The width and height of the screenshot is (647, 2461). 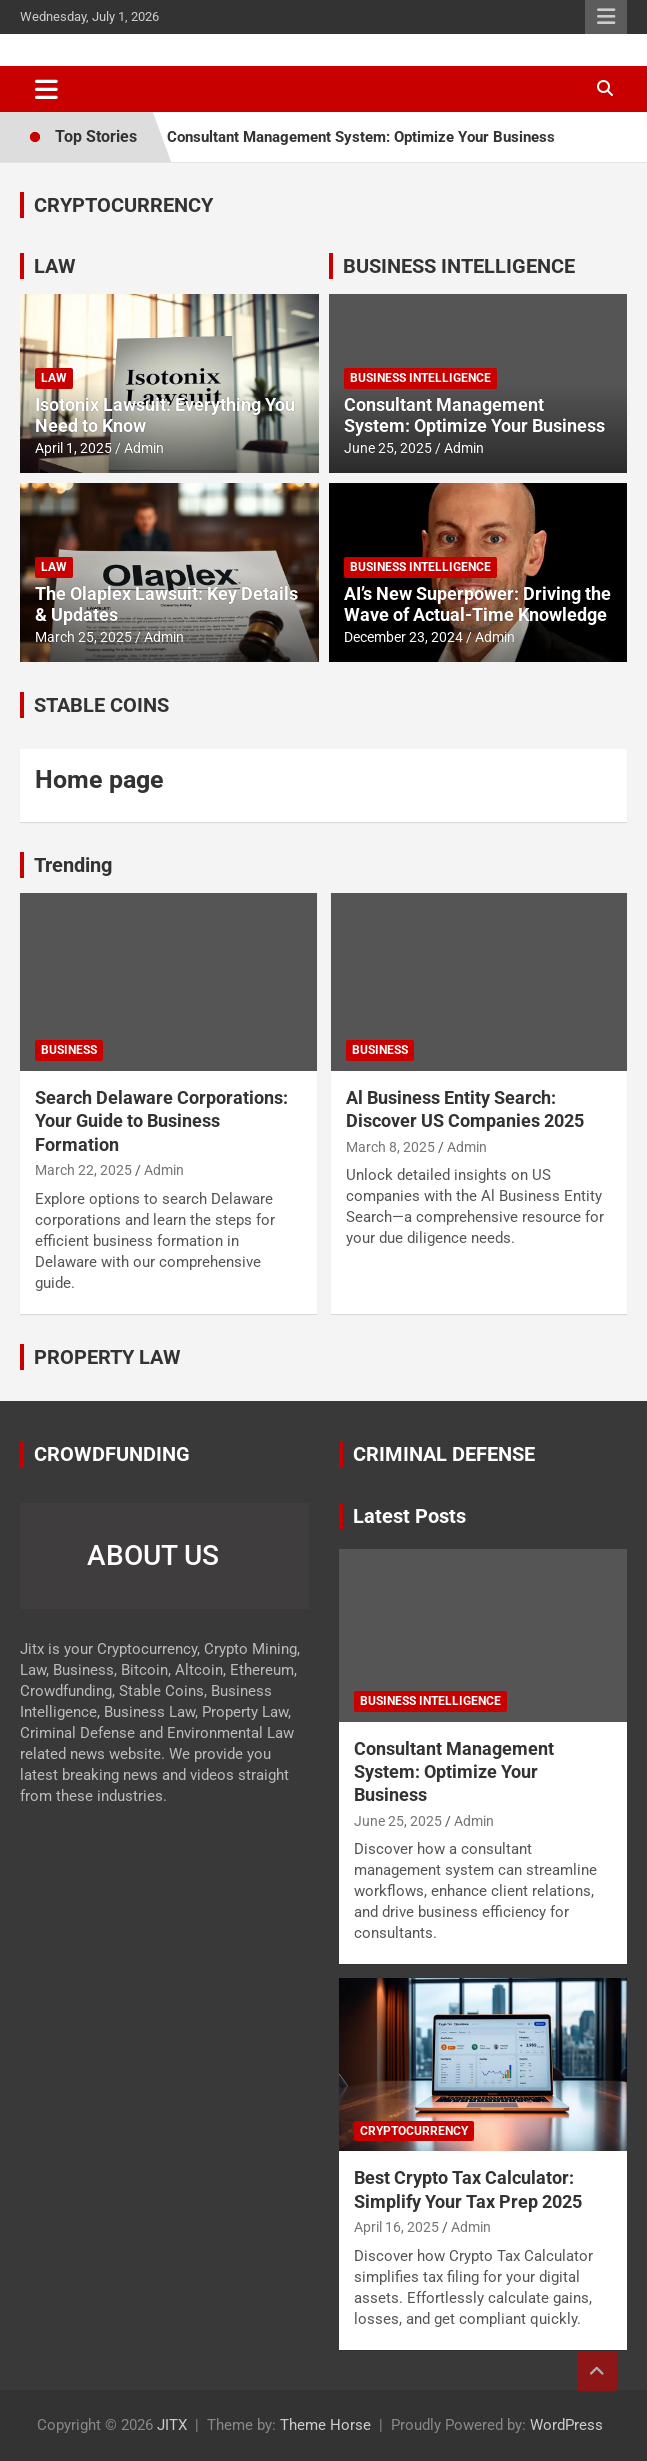 What do you see at coordinates (325, 2425) in the screenshot?
I see `Theme Horse` at bounding box center [325, 2425].